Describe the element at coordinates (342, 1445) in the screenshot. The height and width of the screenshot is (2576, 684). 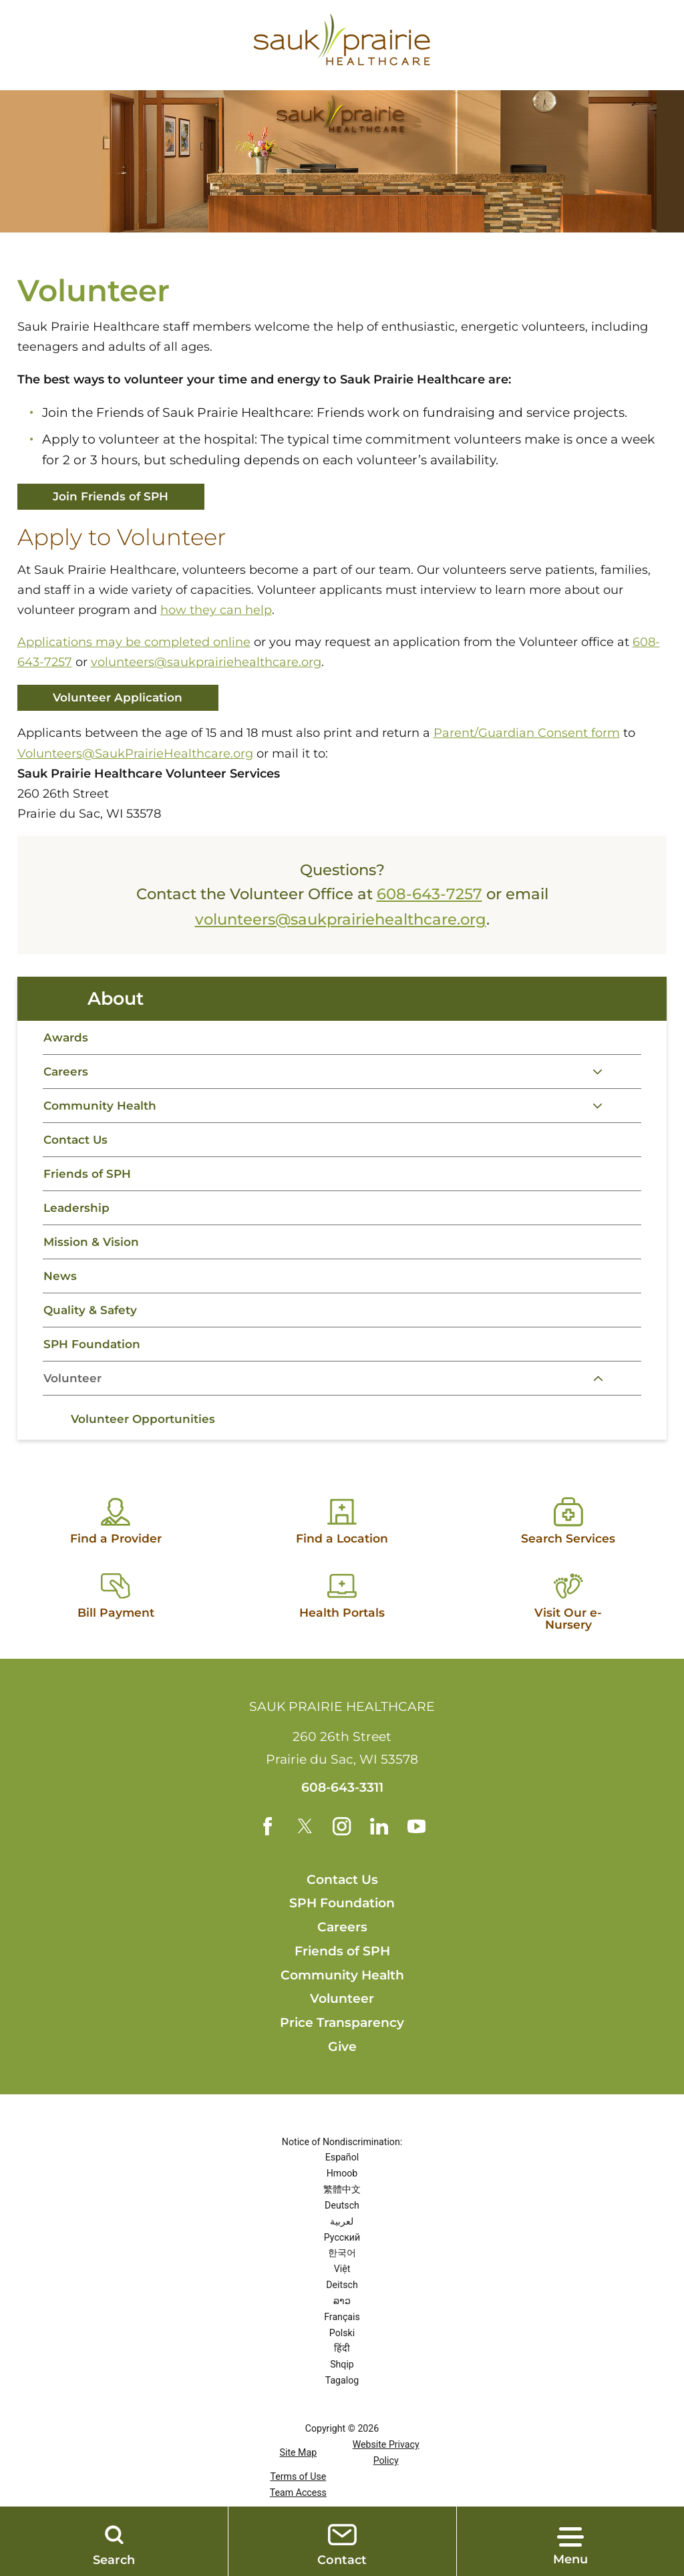
I see `[tabpanel]` at that location.